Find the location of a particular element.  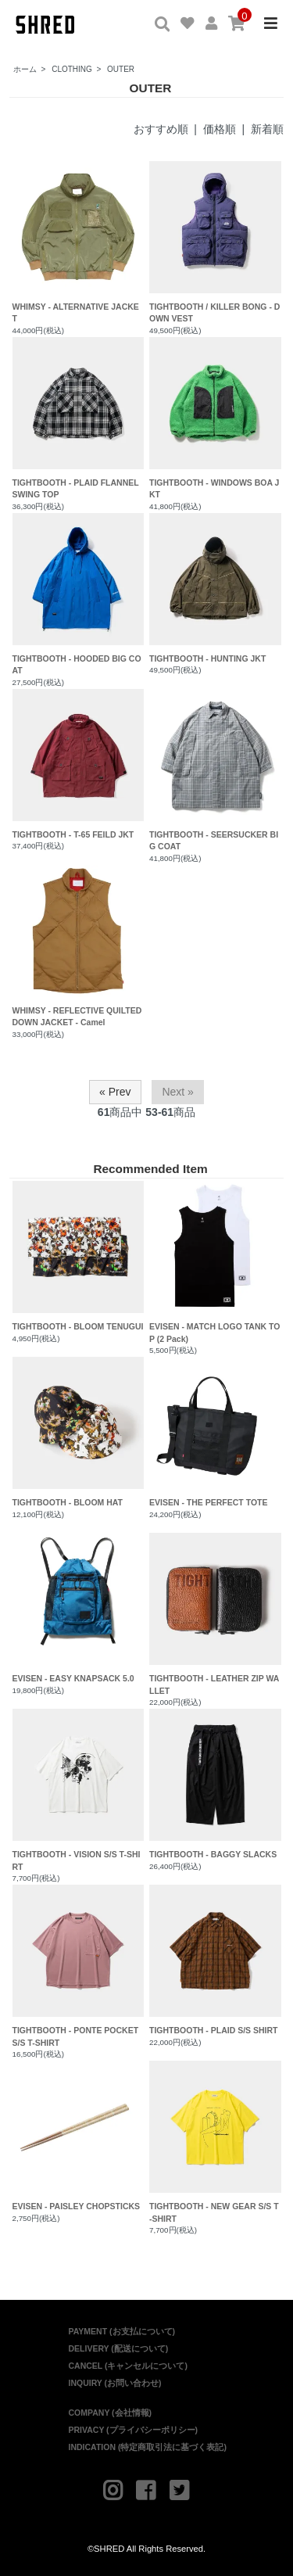

EVISEN - EASY KNAPSACK 5.0 is located at coordinates (79, 1608).